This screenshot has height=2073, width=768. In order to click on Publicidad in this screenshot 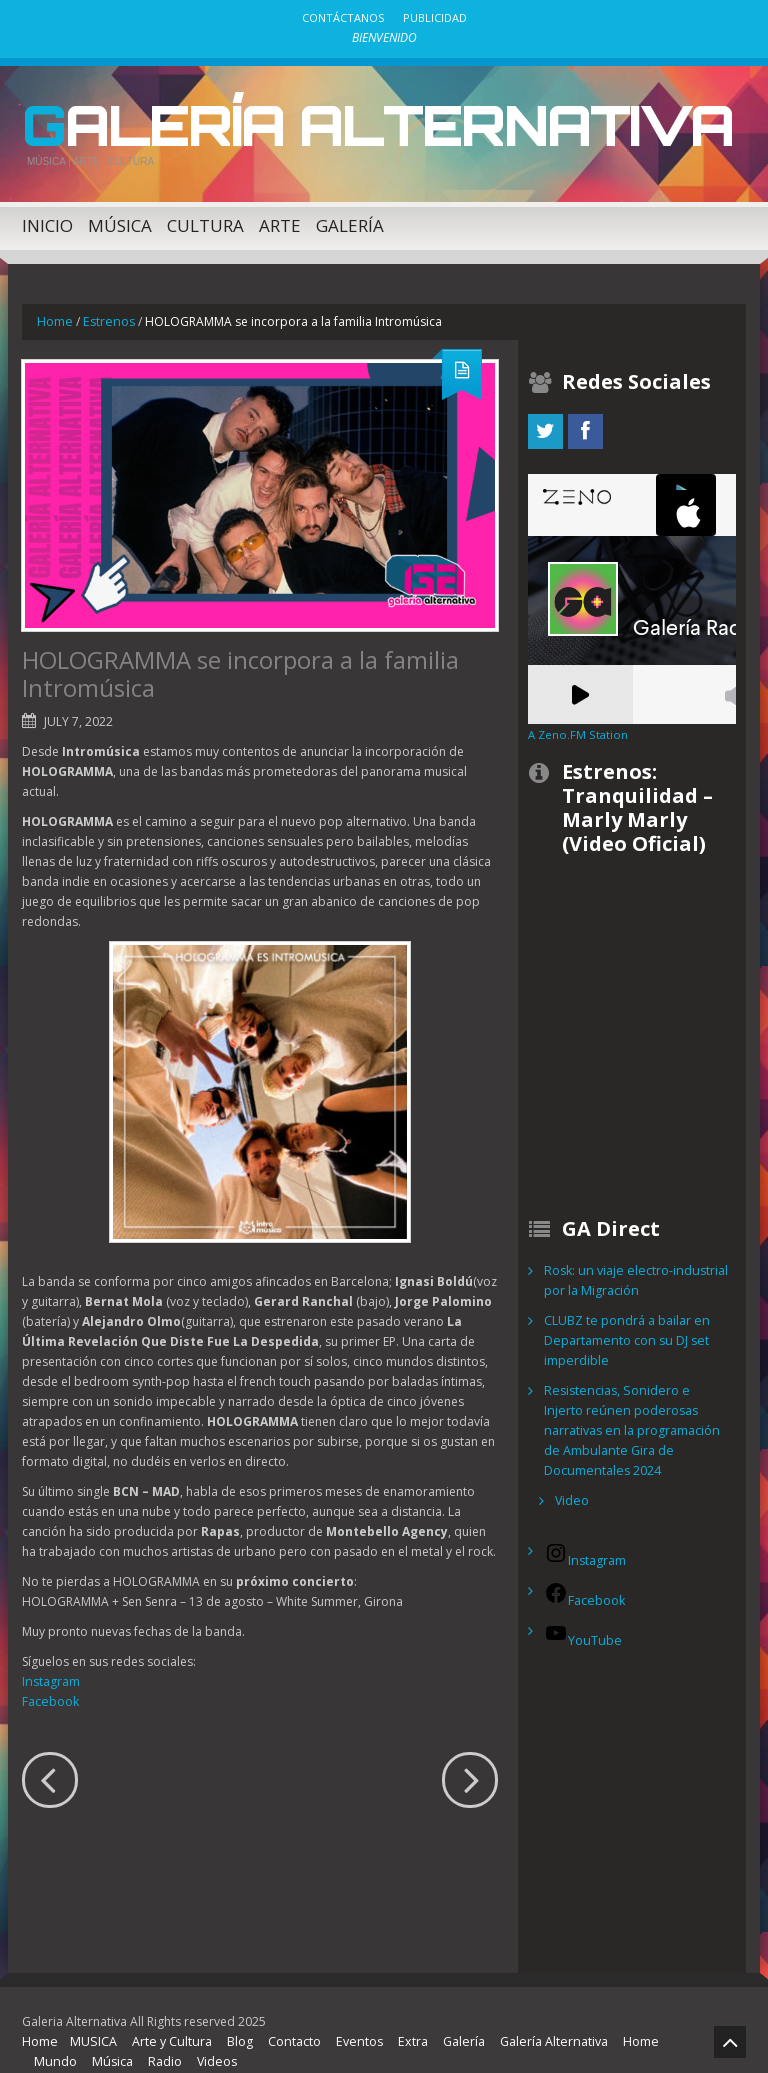, I will do `click(435, 17)`.